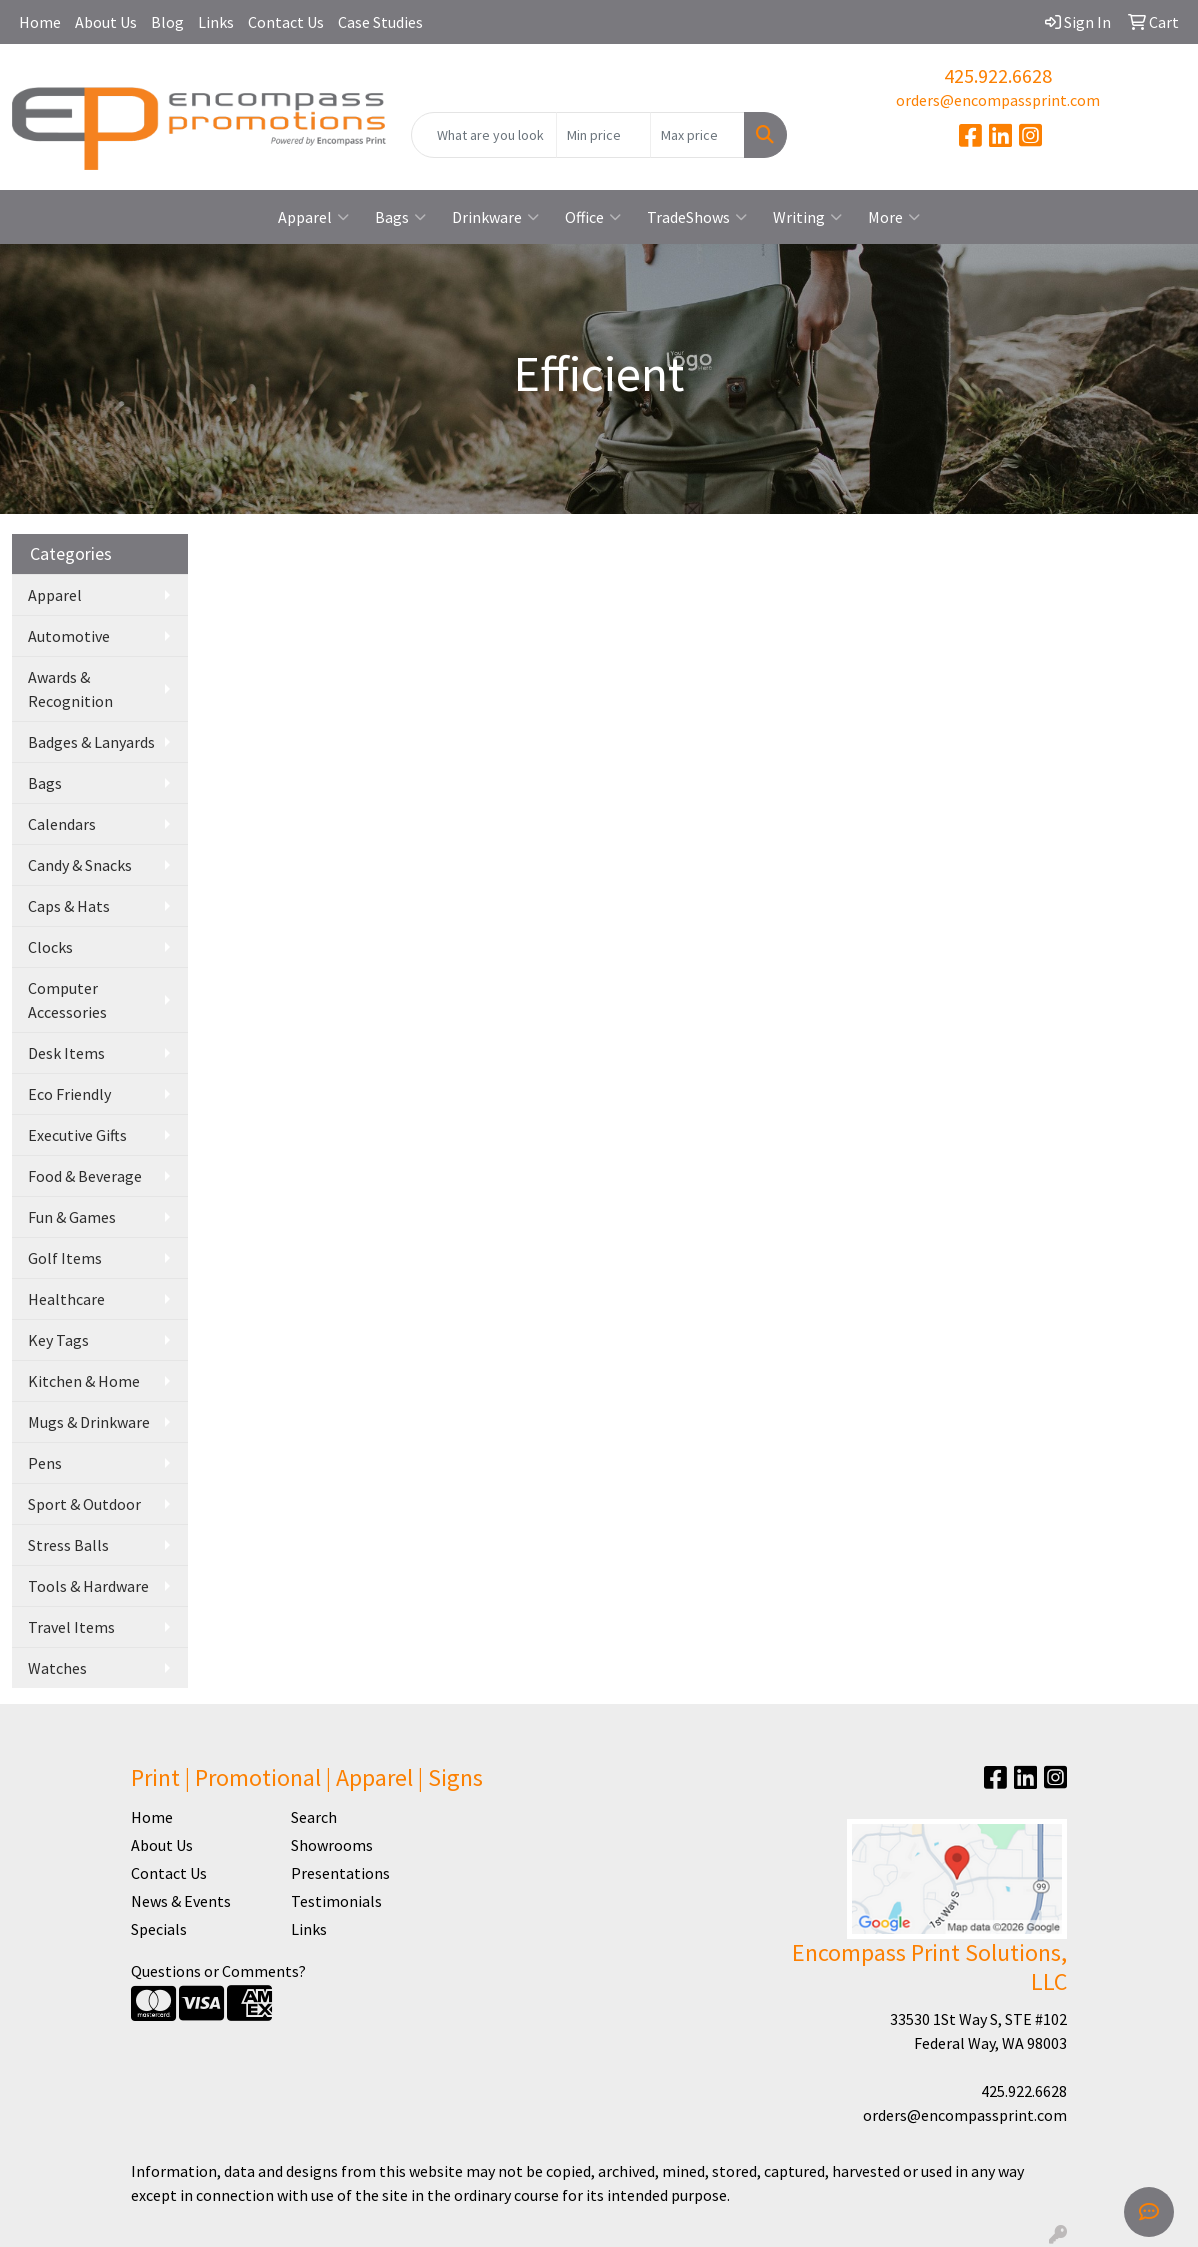 The width and height of the screenshot is (1198, 2247). I want to click on Presentations, so click(340, 1873).